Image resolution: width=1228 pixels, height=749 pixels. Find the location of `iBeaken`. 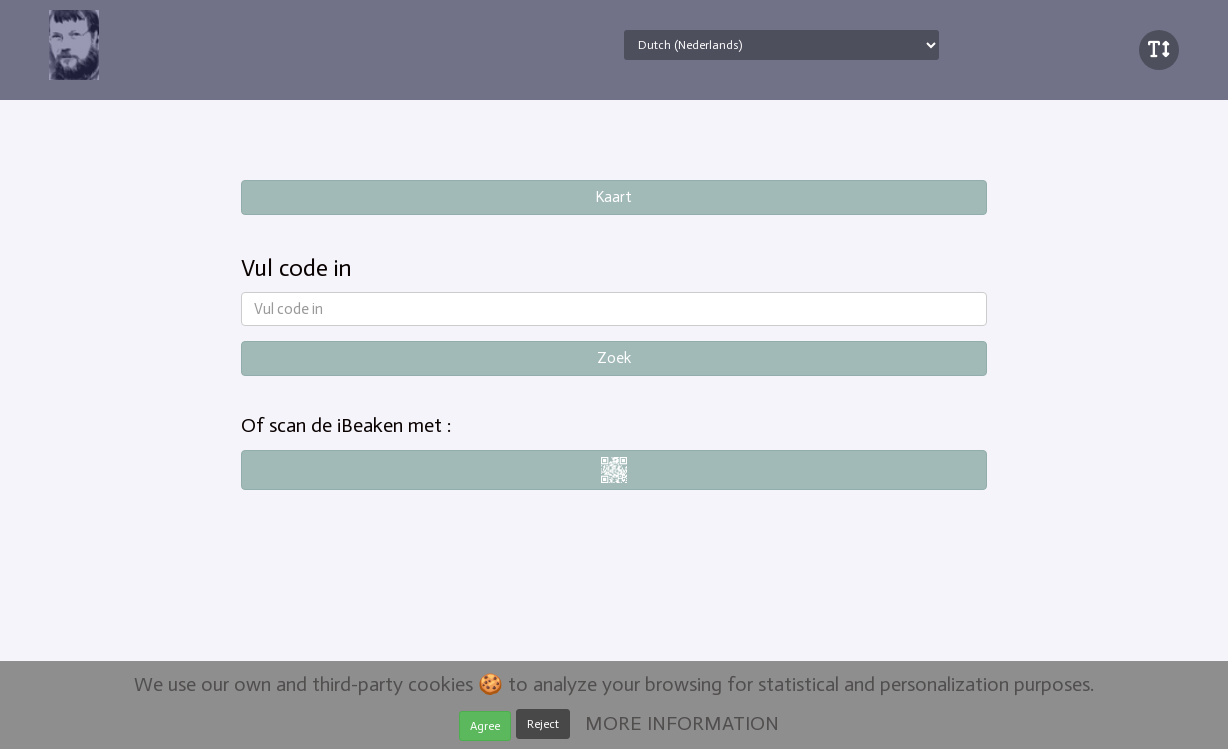

iBeaken is located at coordinates (137, 45).